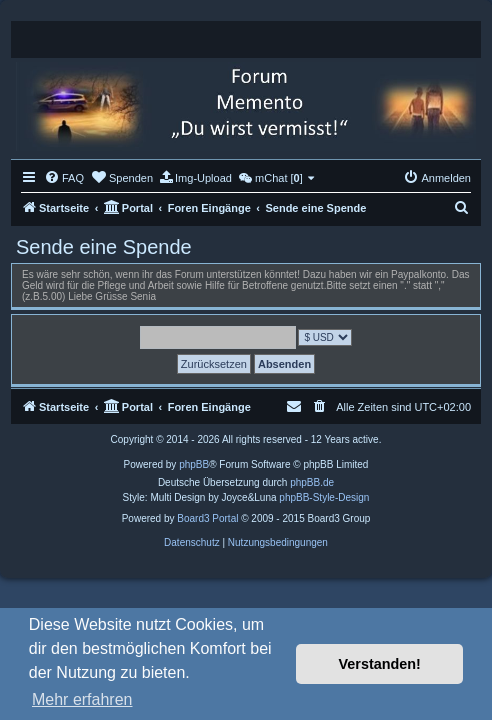  Describe the element at coordinates (194, 464) in the screenshot. I see `phpBB` at that location.